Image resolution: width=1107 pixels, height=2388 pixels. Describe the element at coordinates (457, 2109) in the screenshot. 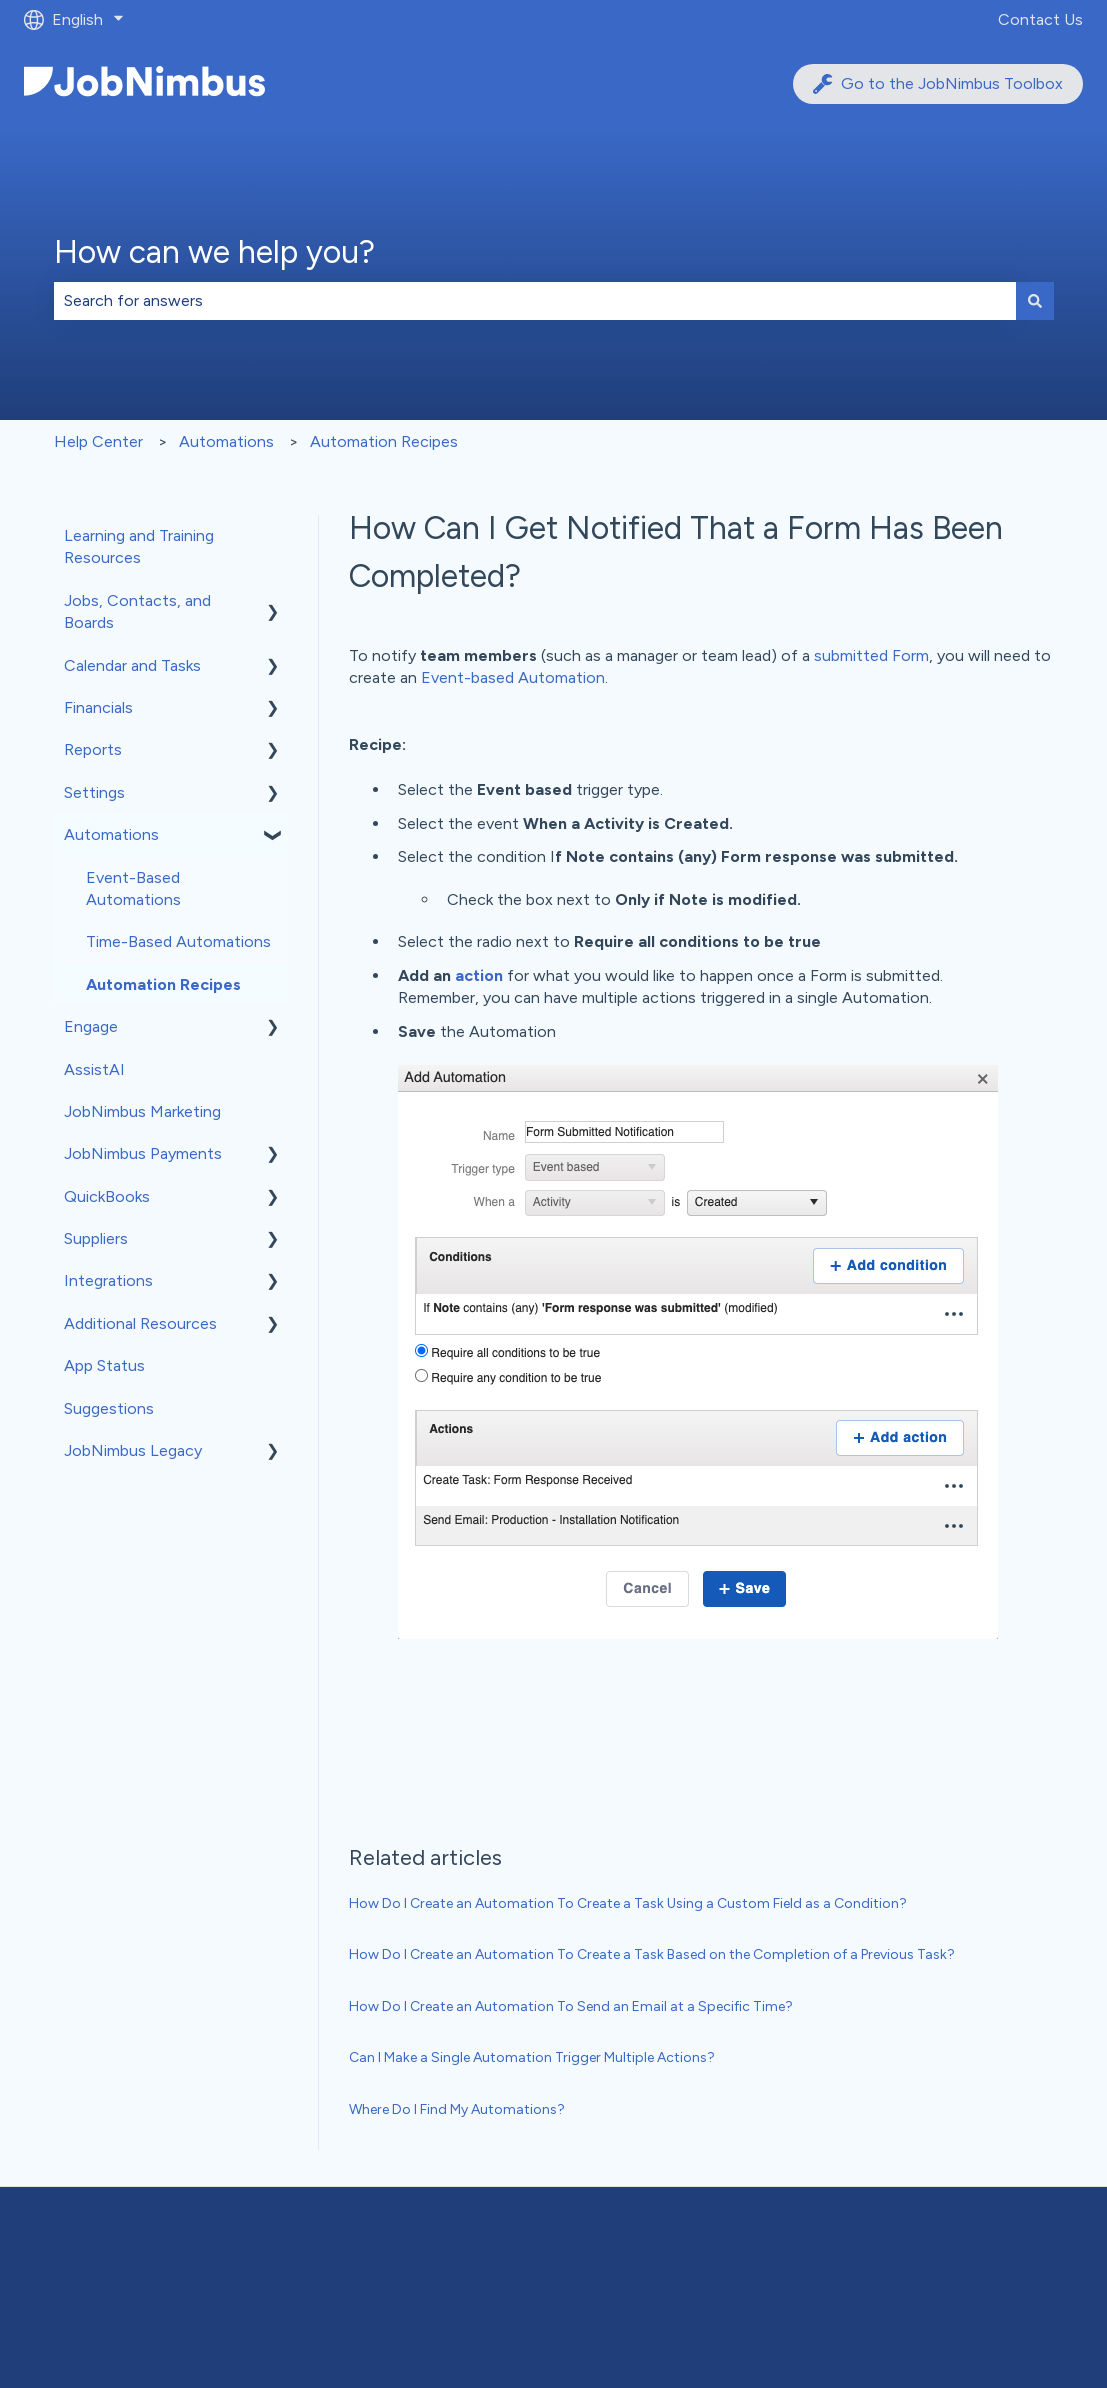

I see `Where Do I Find My Automations?` at that location.